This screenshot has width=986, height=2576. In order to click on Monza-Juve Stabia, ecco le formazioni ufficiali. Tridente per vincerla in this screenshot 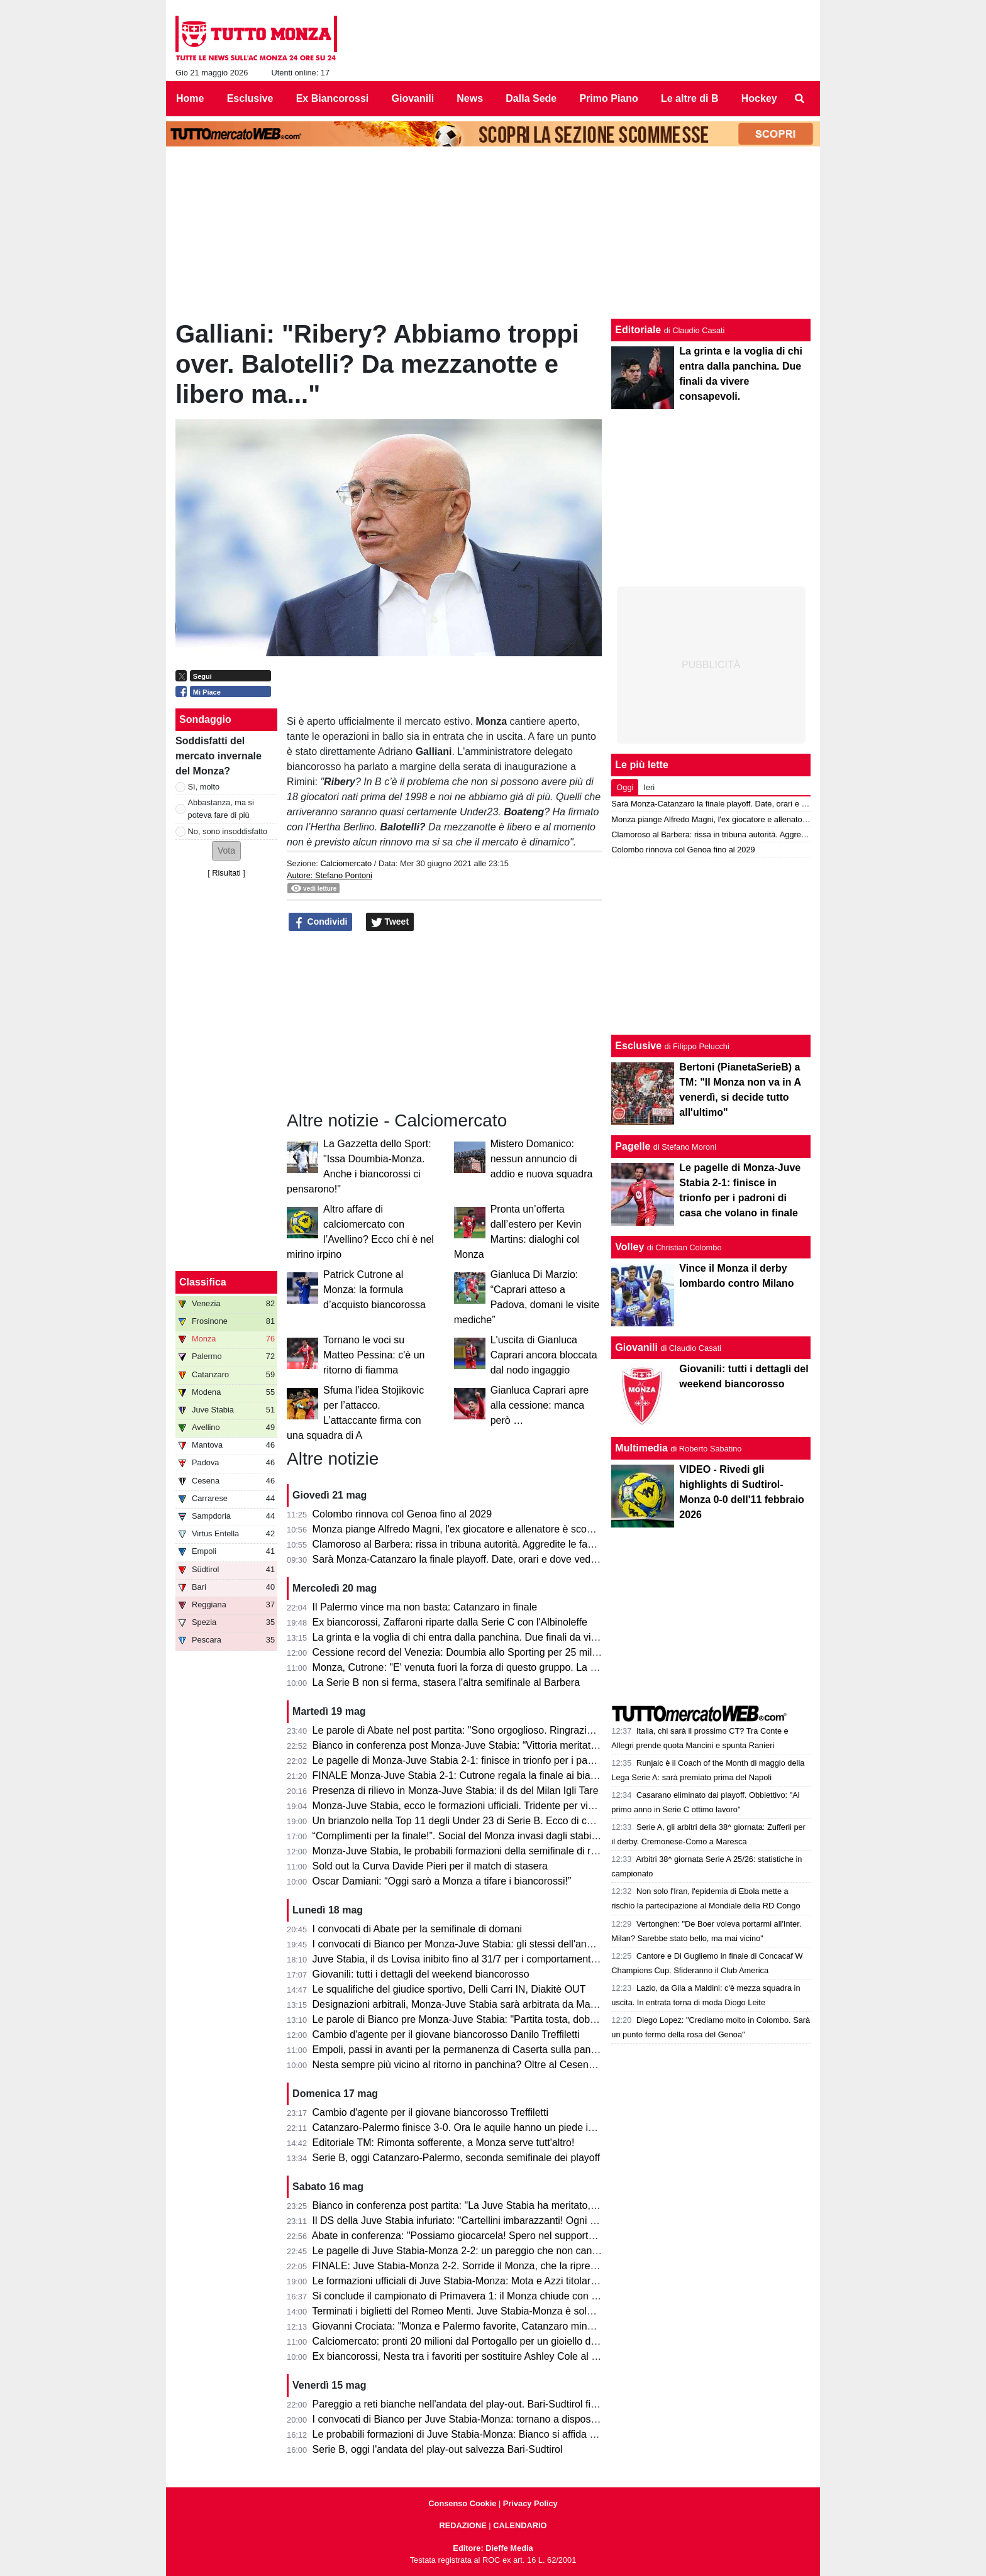, I will do `click(464, 1805)`.